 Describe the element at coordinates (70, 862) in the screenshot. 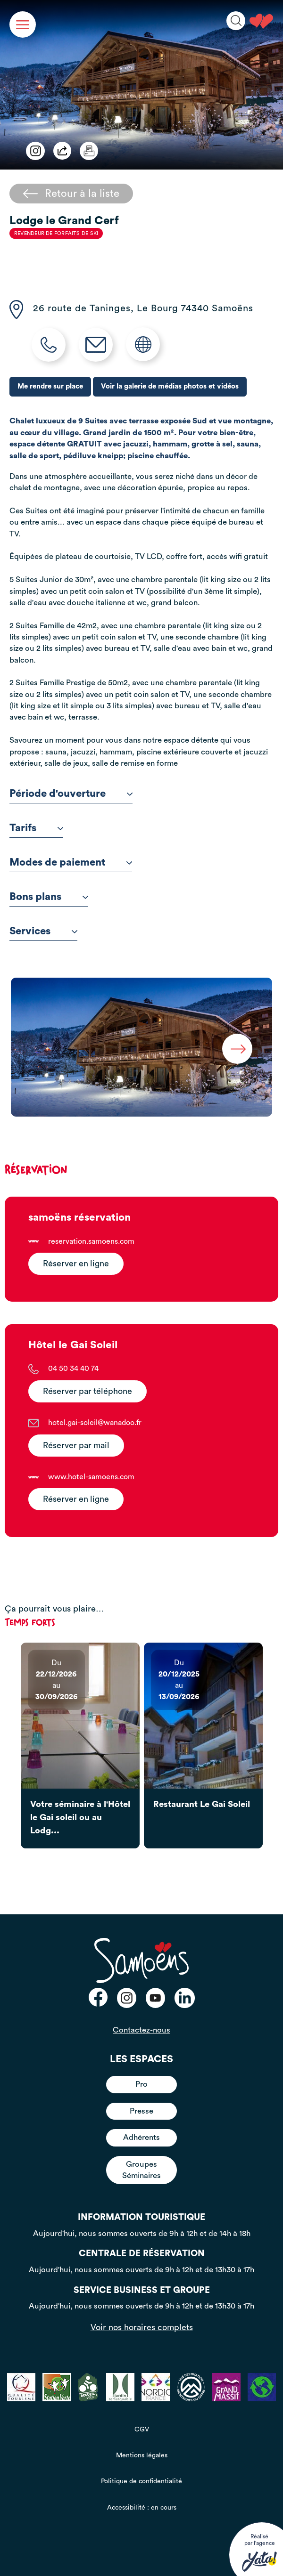

I see `Modes de paiement` at that location.